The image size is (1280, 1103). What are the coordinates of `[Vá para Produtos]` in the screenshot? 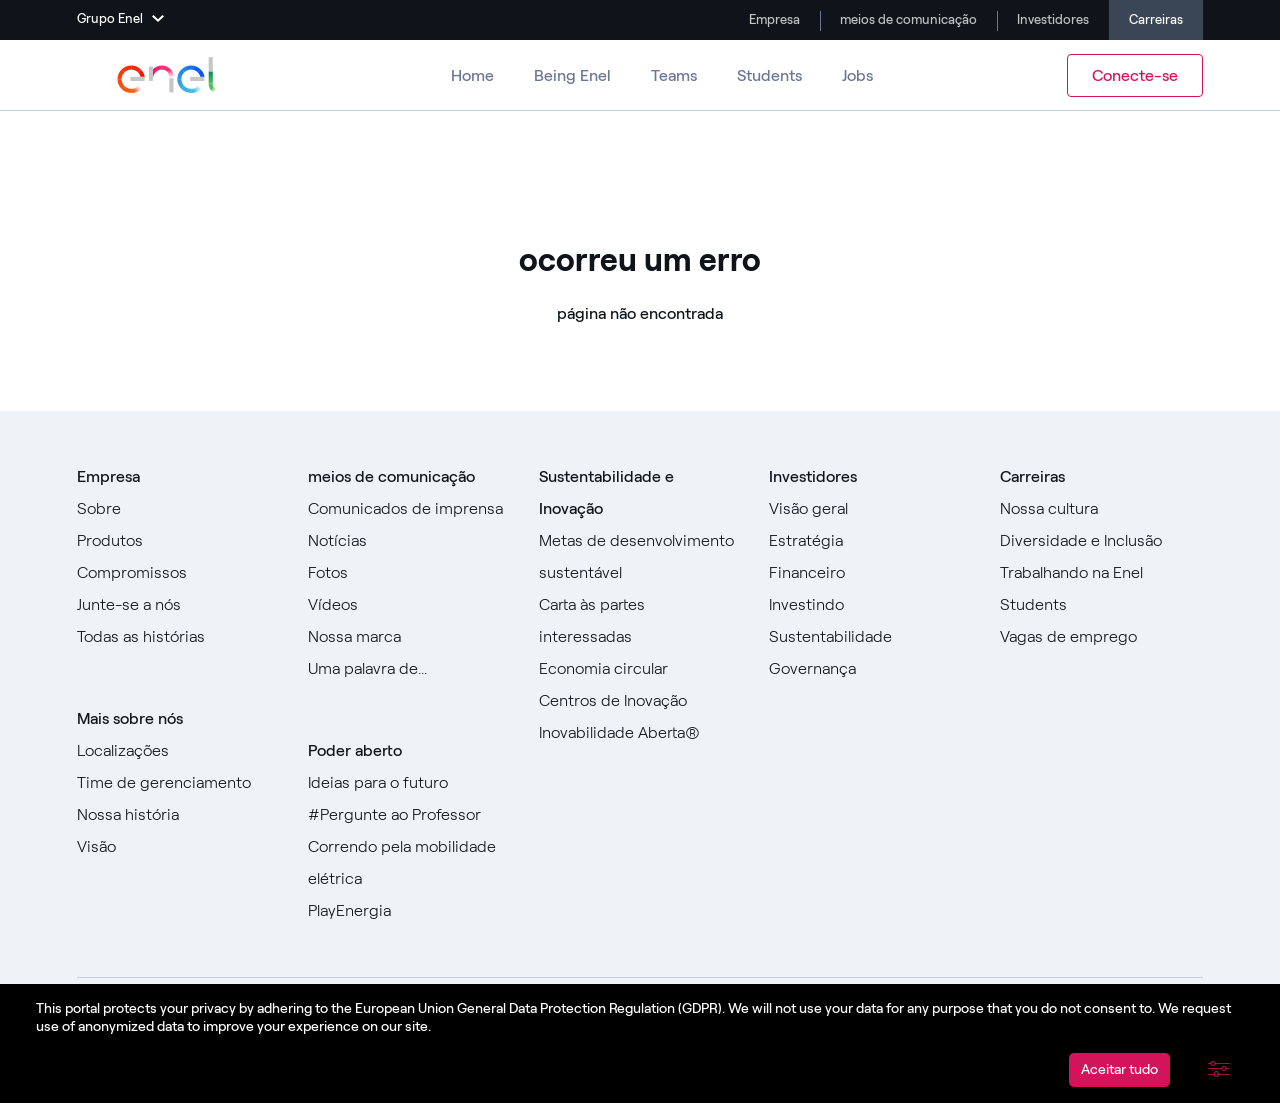 It's located at (178, 541).